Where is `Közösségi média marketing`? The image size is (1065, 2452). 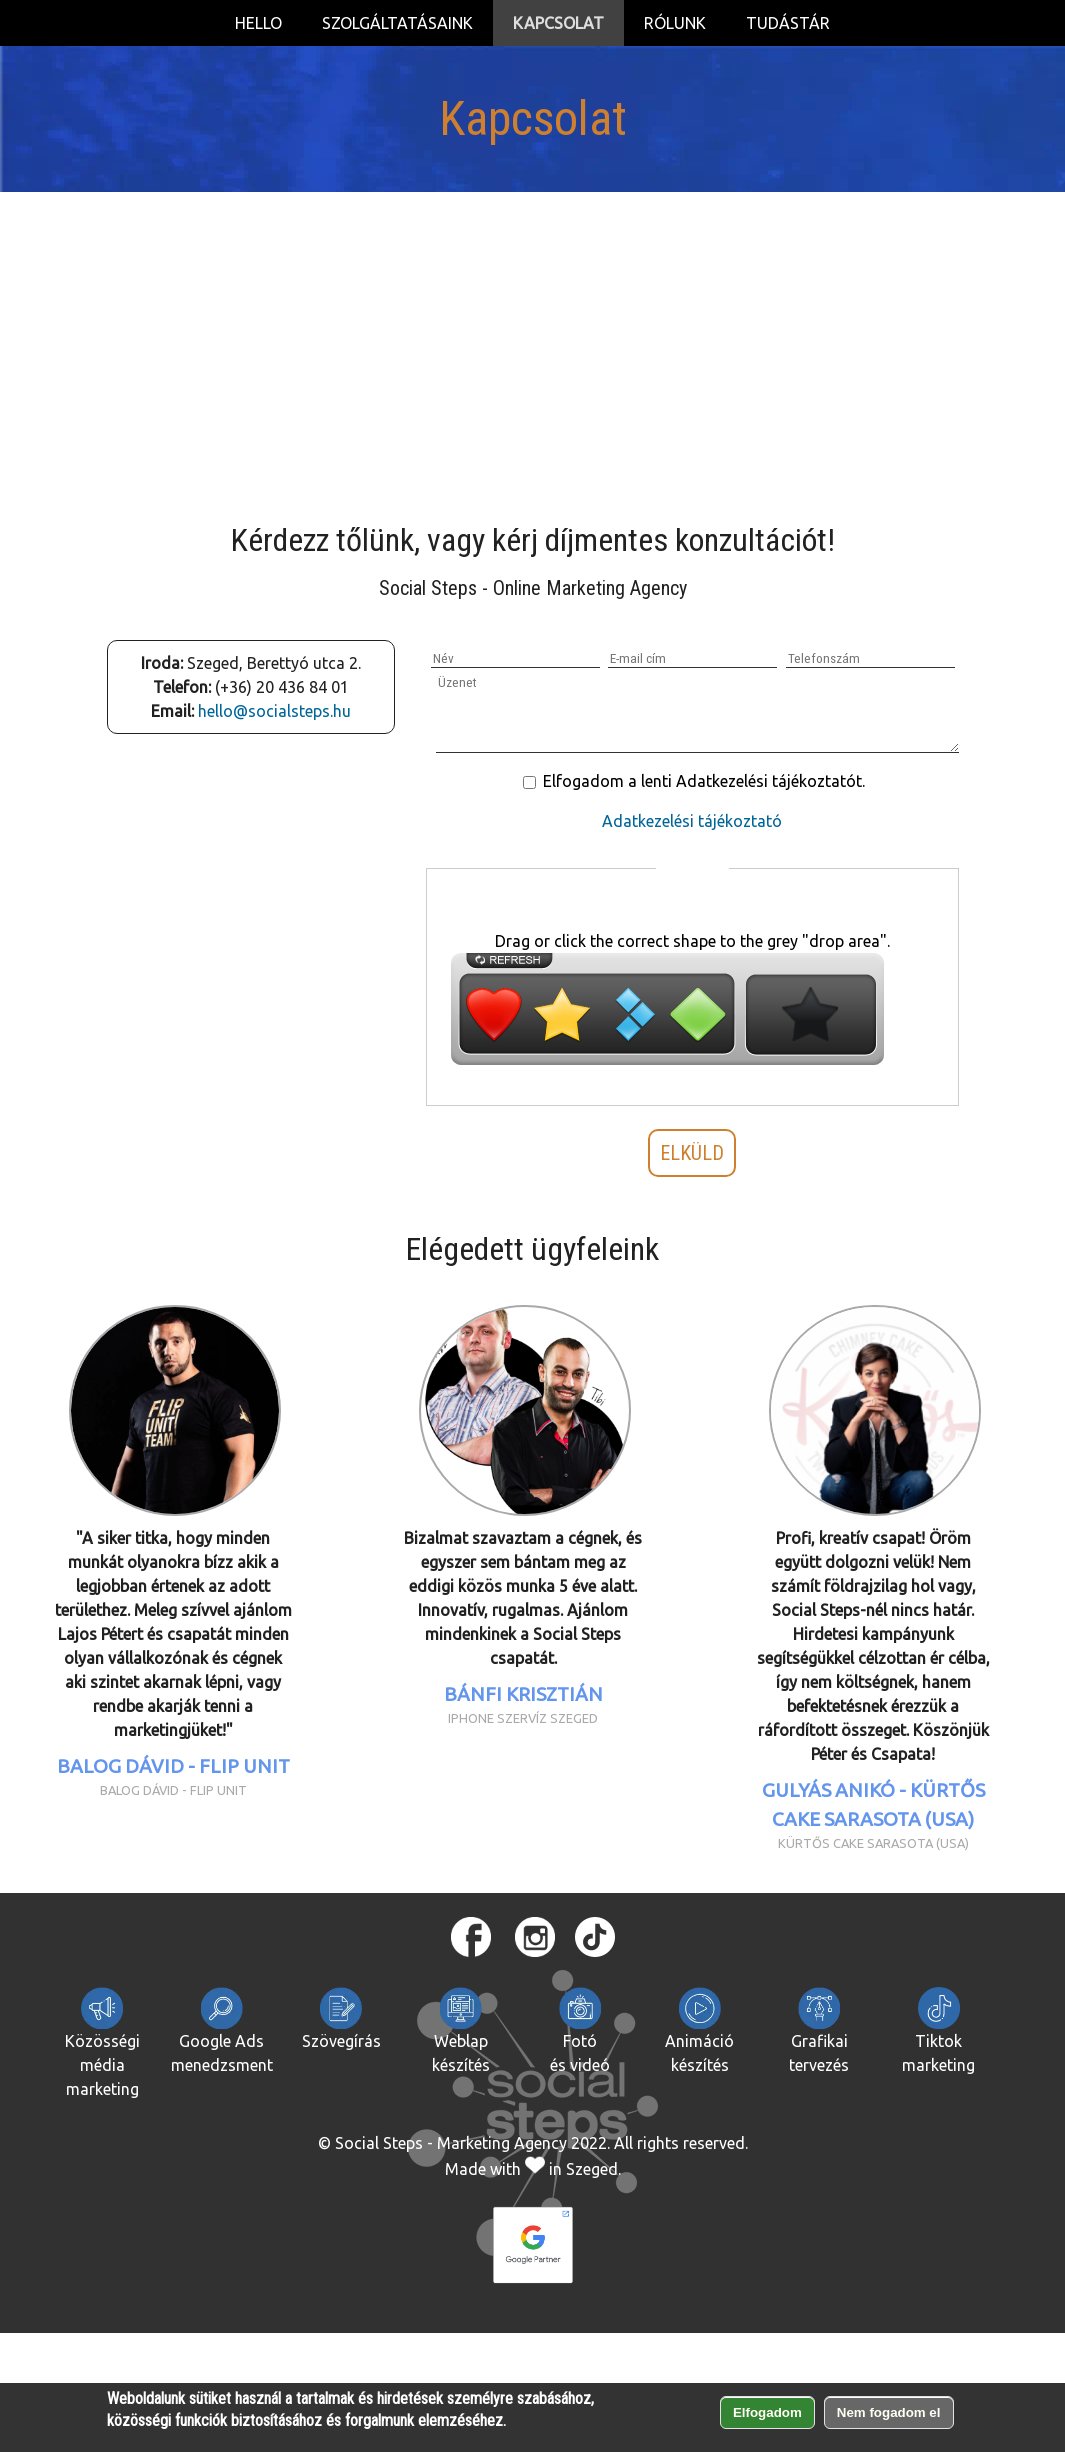 Közösségi média marketing is located at coordinates (102, 2042).